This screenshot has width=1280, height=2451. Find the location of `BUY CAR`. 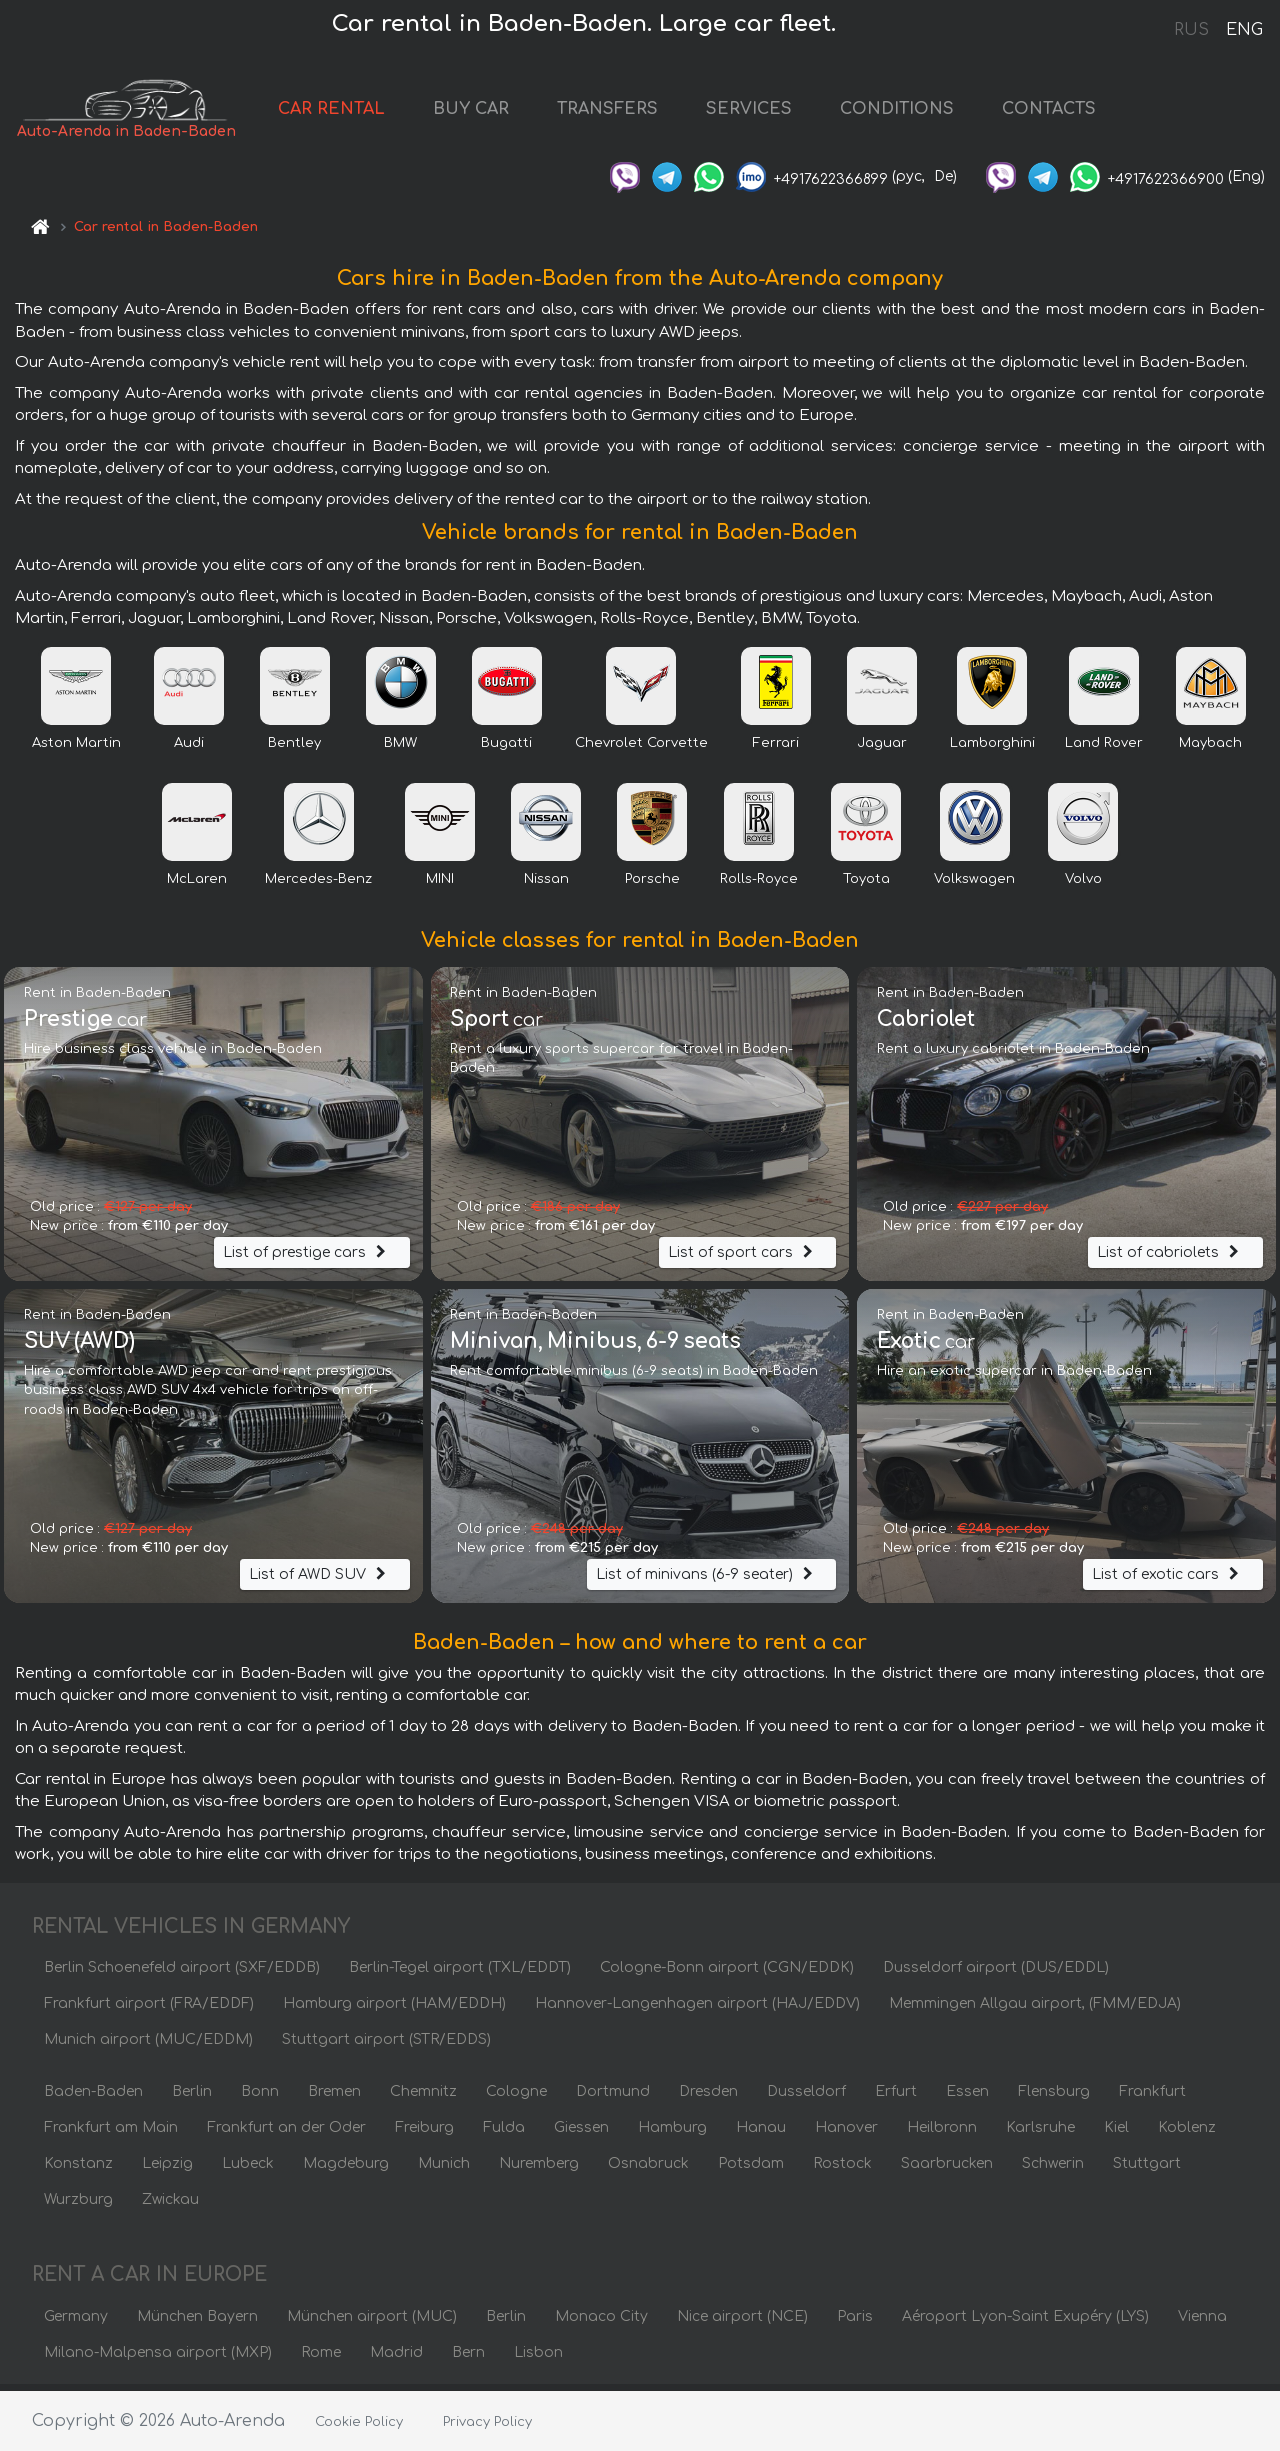

BUY CAR is located at coordinates (499, 112).